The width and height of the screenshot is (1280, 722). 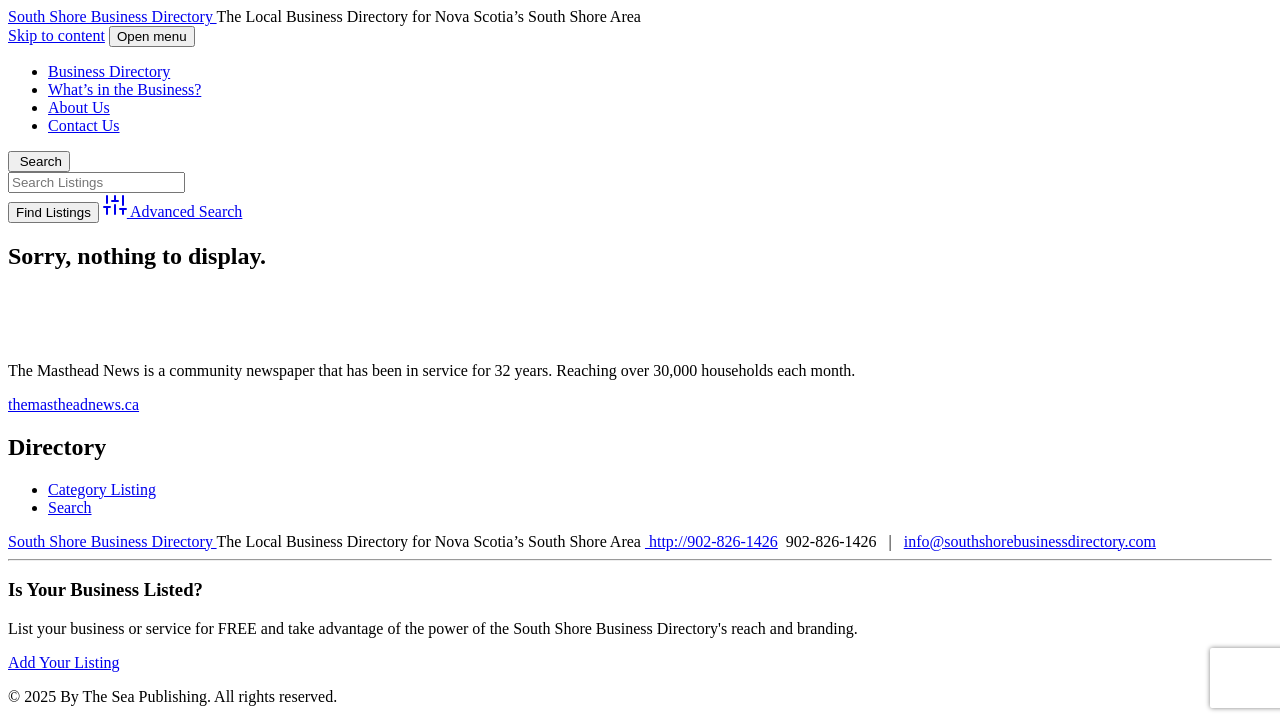 What do you see at coordinates (73, 404) in the screenshot?
I see `themastheadnews.ca` at bounding box center [73, 404].